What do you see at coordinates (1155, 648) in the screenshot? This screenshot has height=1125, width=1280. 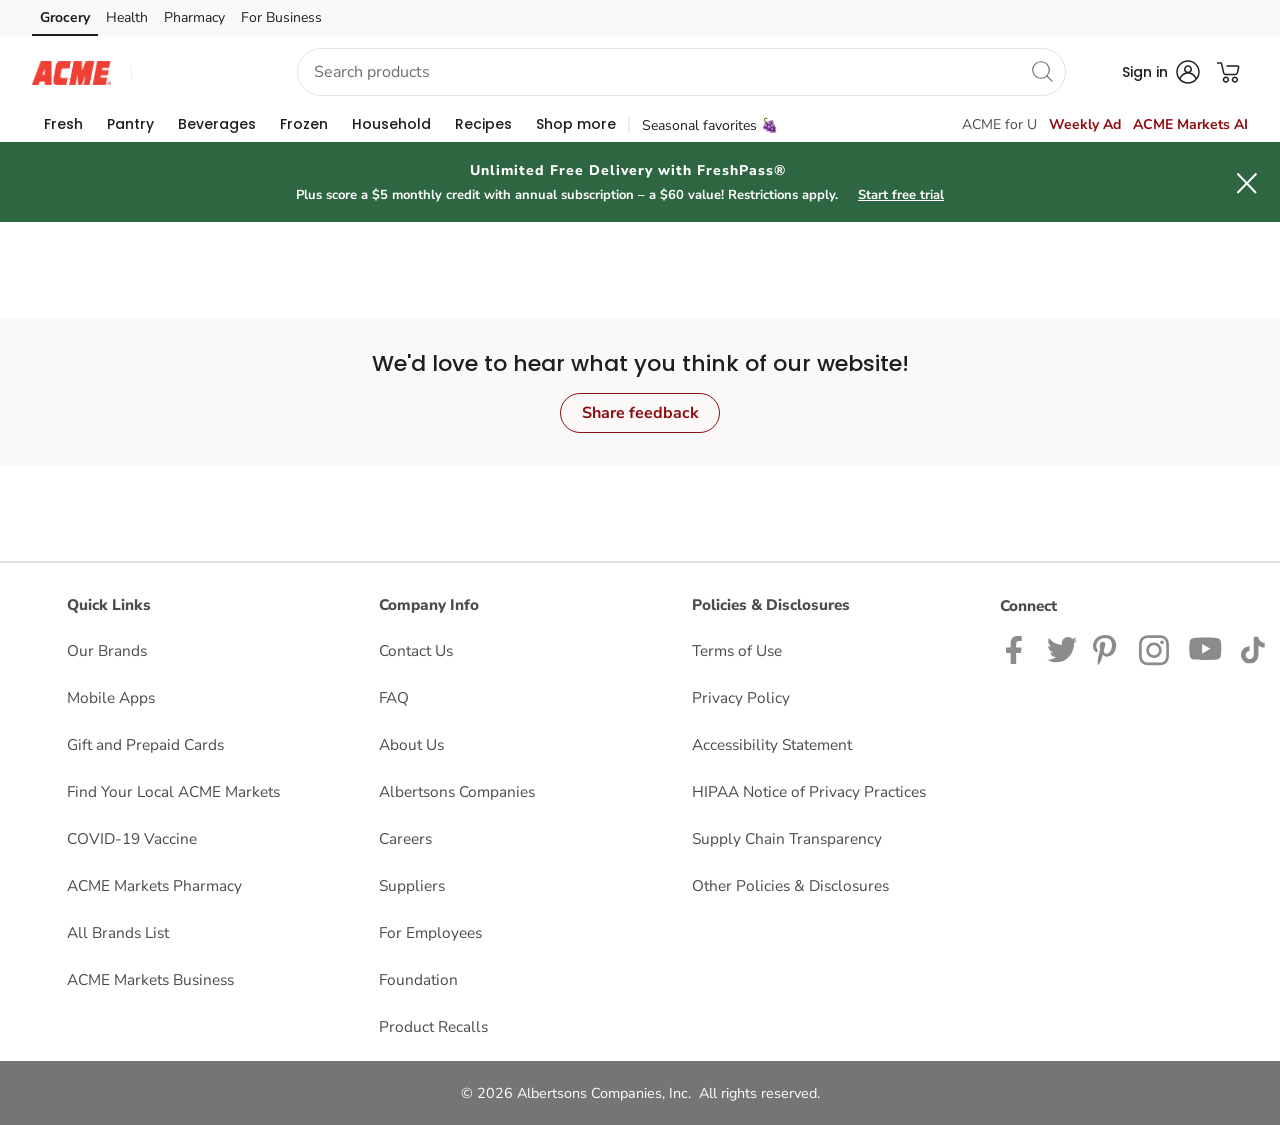 I see `[ACME Markets Instagram Page]` at bounding box center [1155, 648].